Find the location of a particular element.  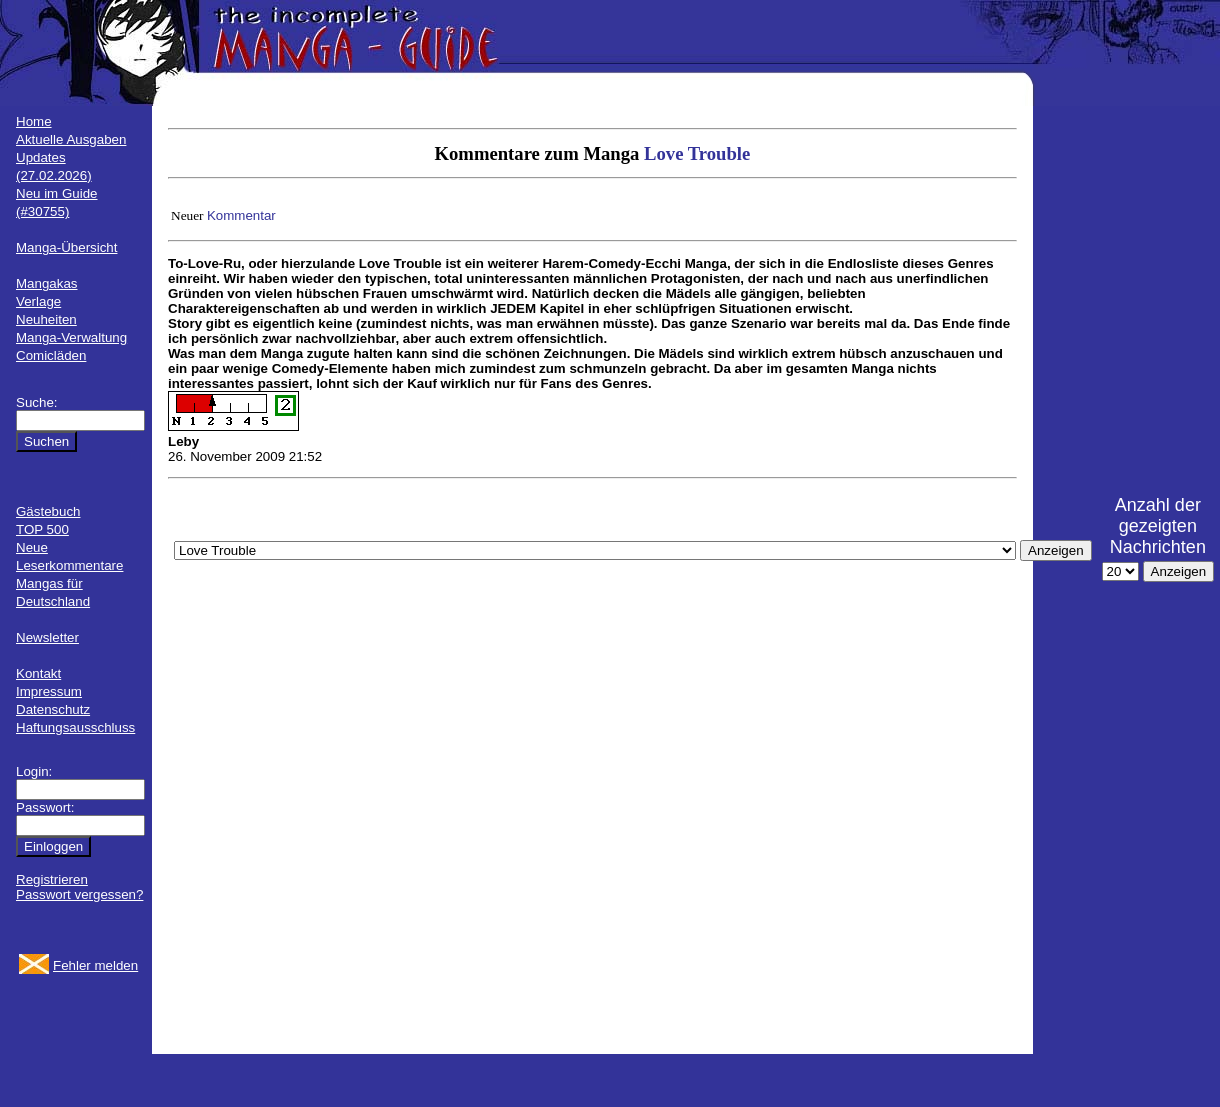

TOP 500 is located at coordinates (42, 529).